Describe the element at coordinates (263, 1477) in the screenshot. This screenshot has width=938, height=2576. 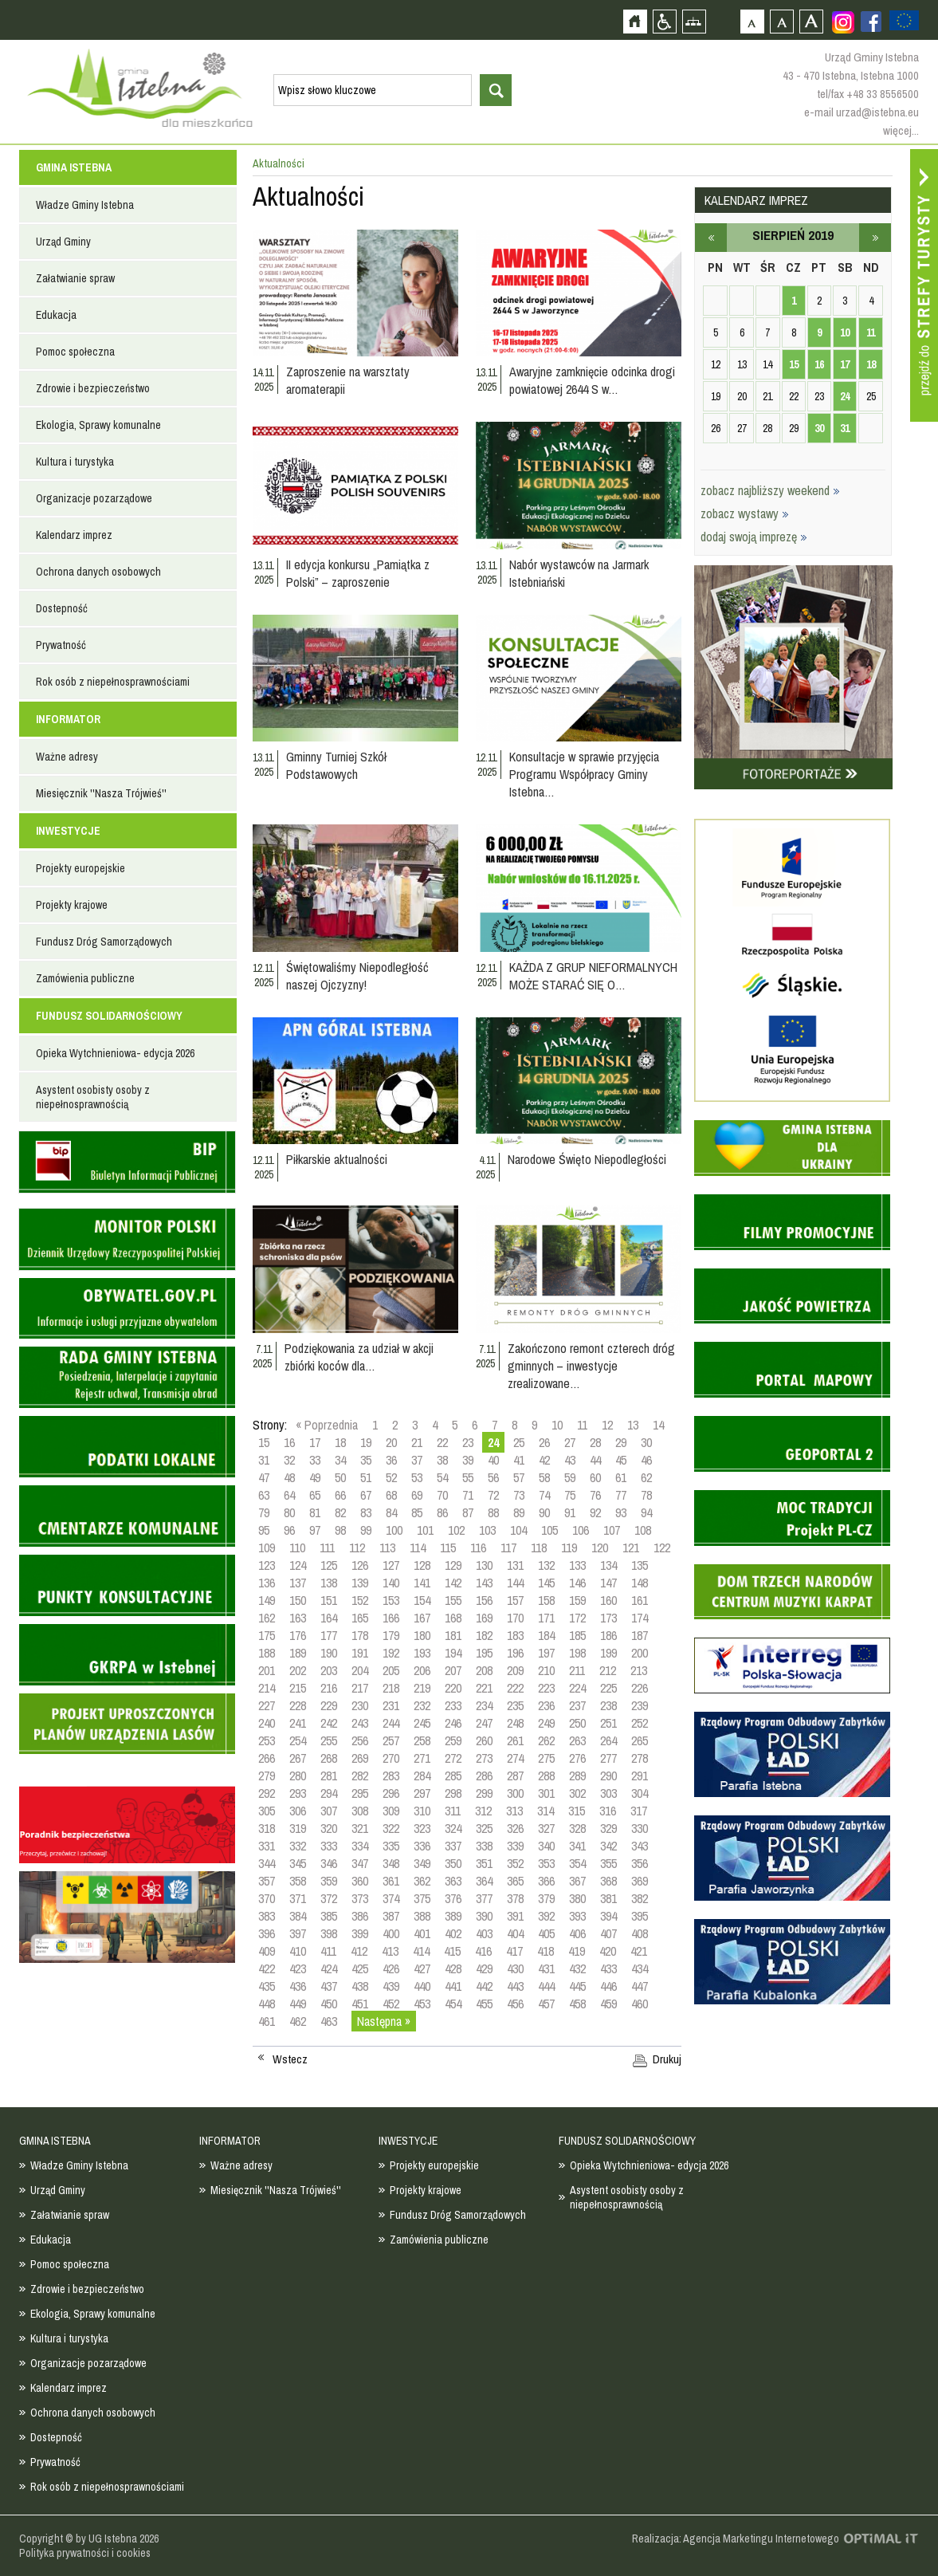
I see `47` at that location.